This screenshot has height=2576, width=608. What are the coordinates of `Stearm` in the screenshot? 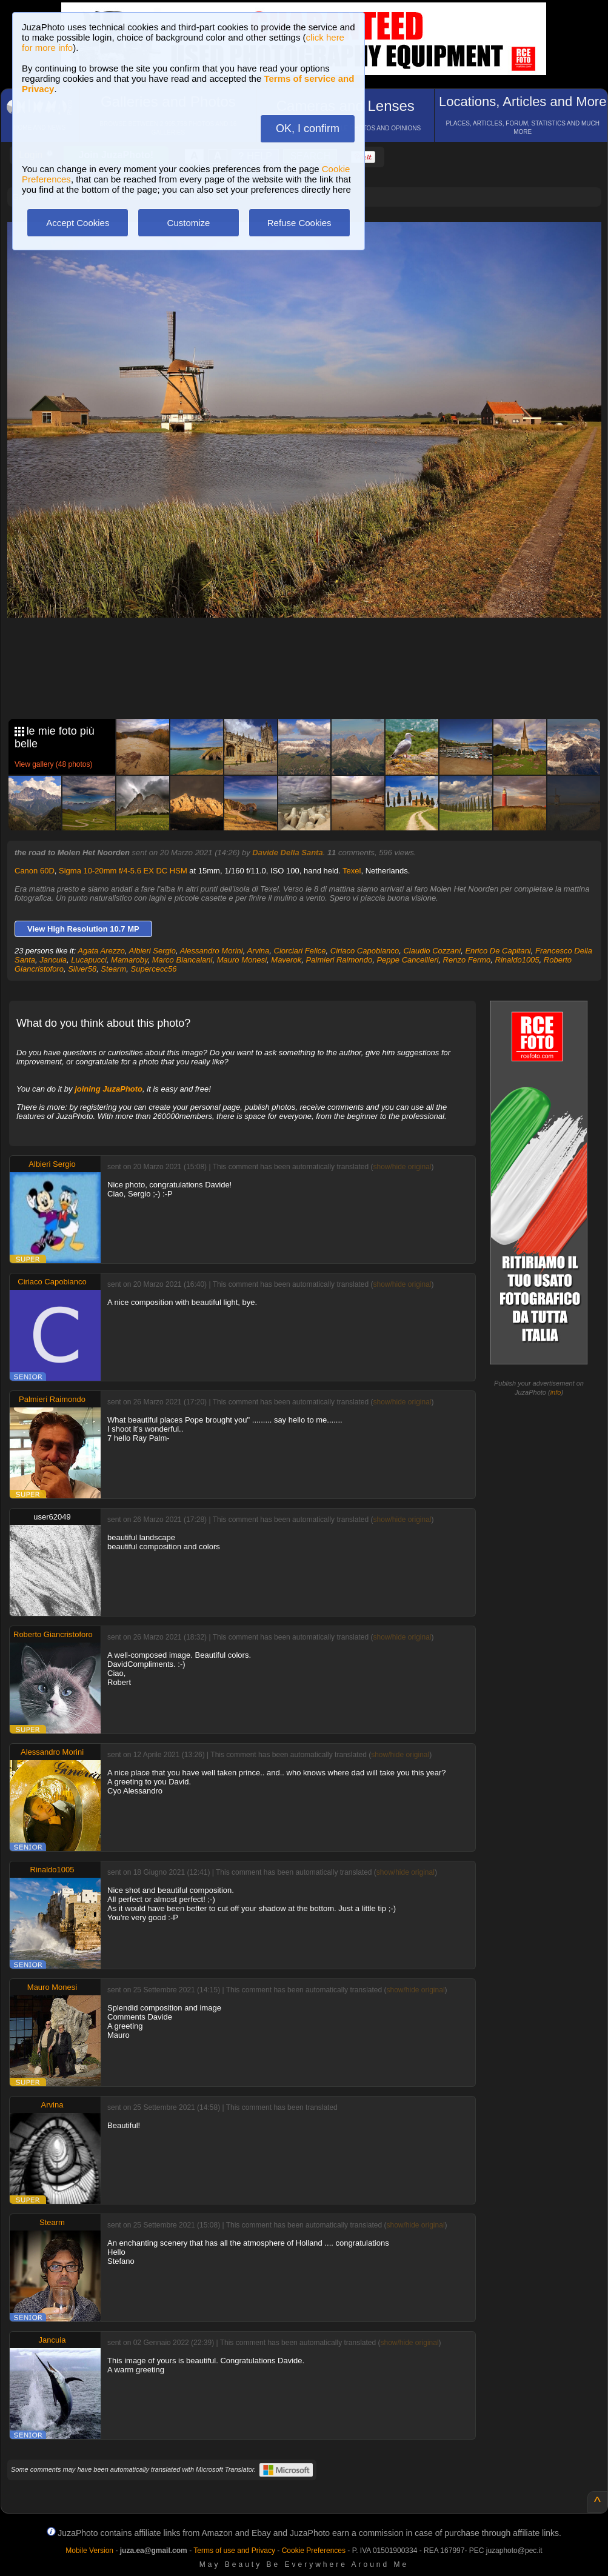 It's located at (113, 968).